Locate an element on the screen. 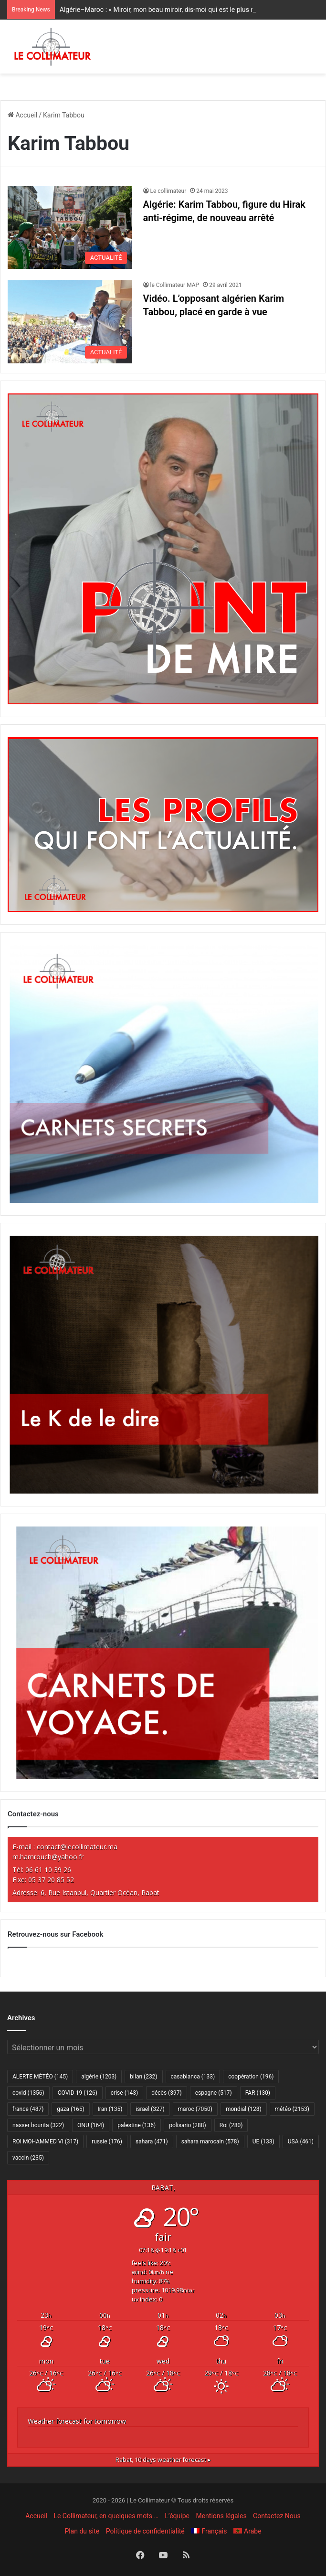  ONU [ONU (164 éléments)] is located at coordinates (90, 2125).